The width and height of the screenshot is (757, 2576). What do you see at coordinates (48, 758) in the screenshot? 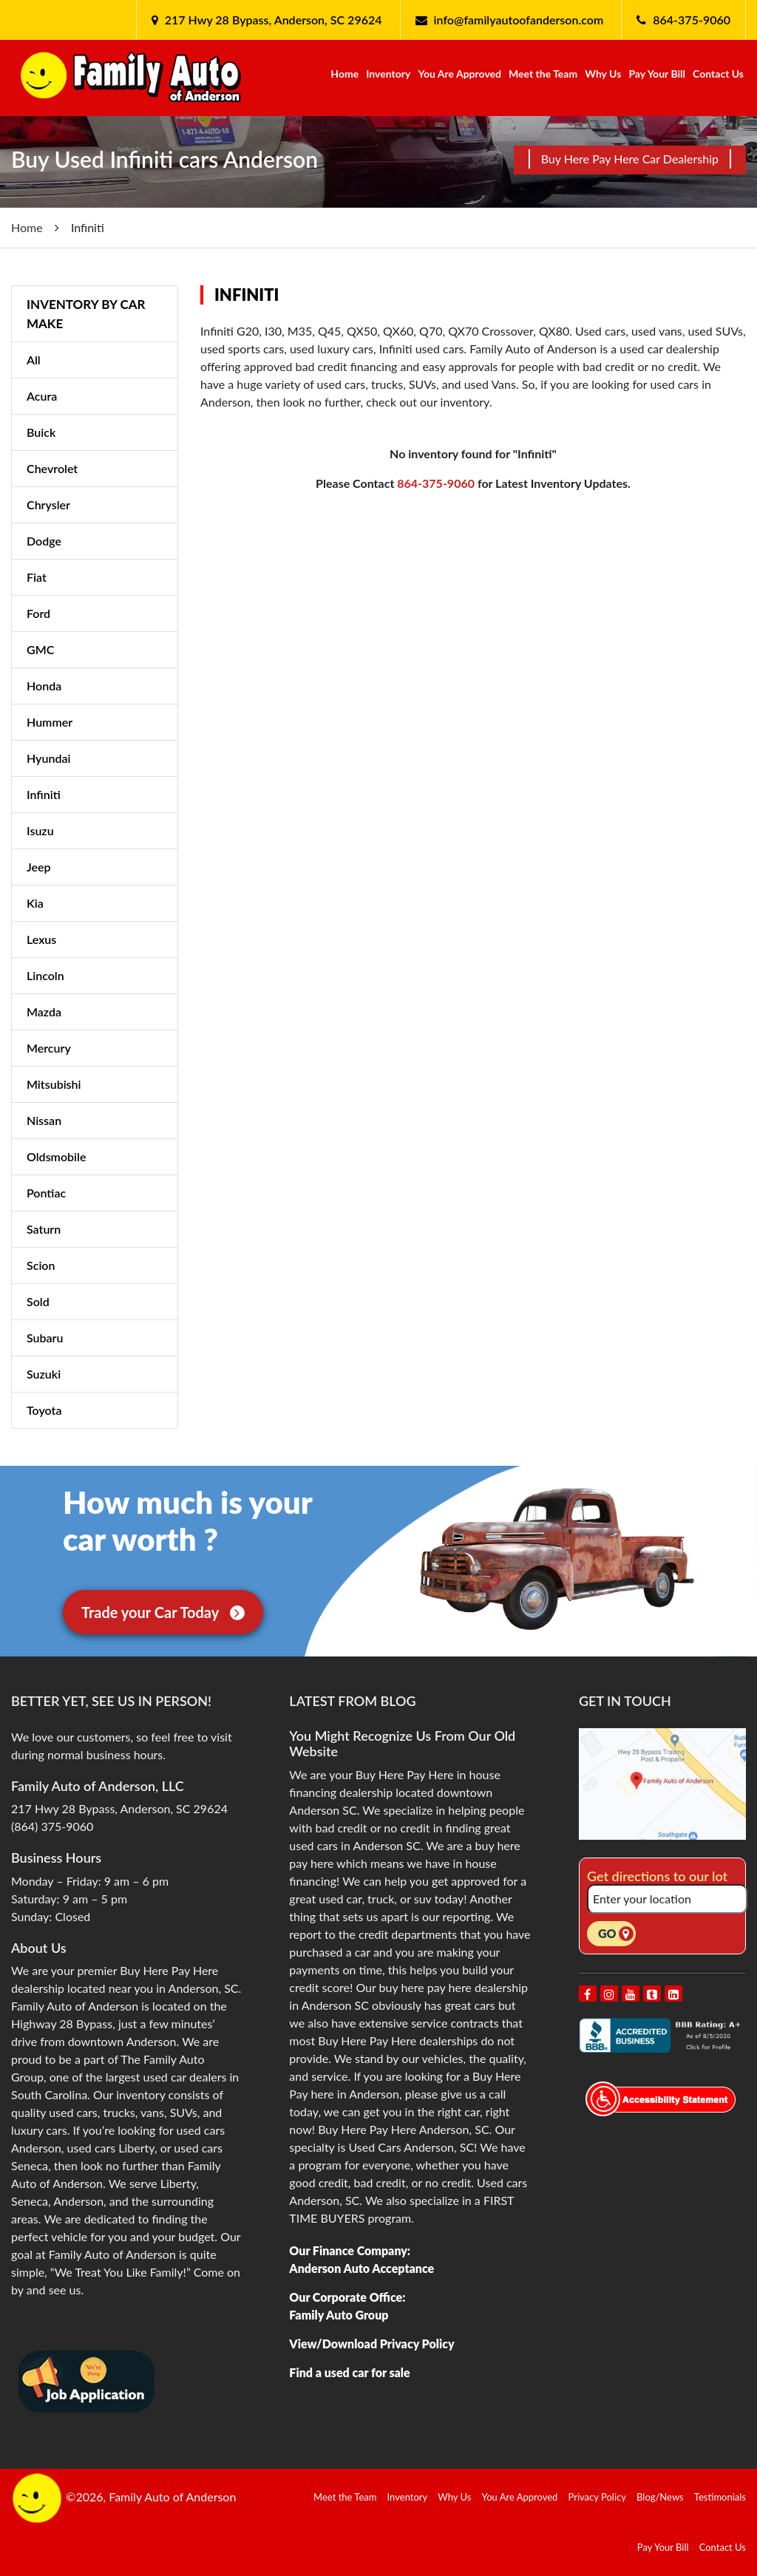
I see `Hyundai` at bounding box center [48, 758].